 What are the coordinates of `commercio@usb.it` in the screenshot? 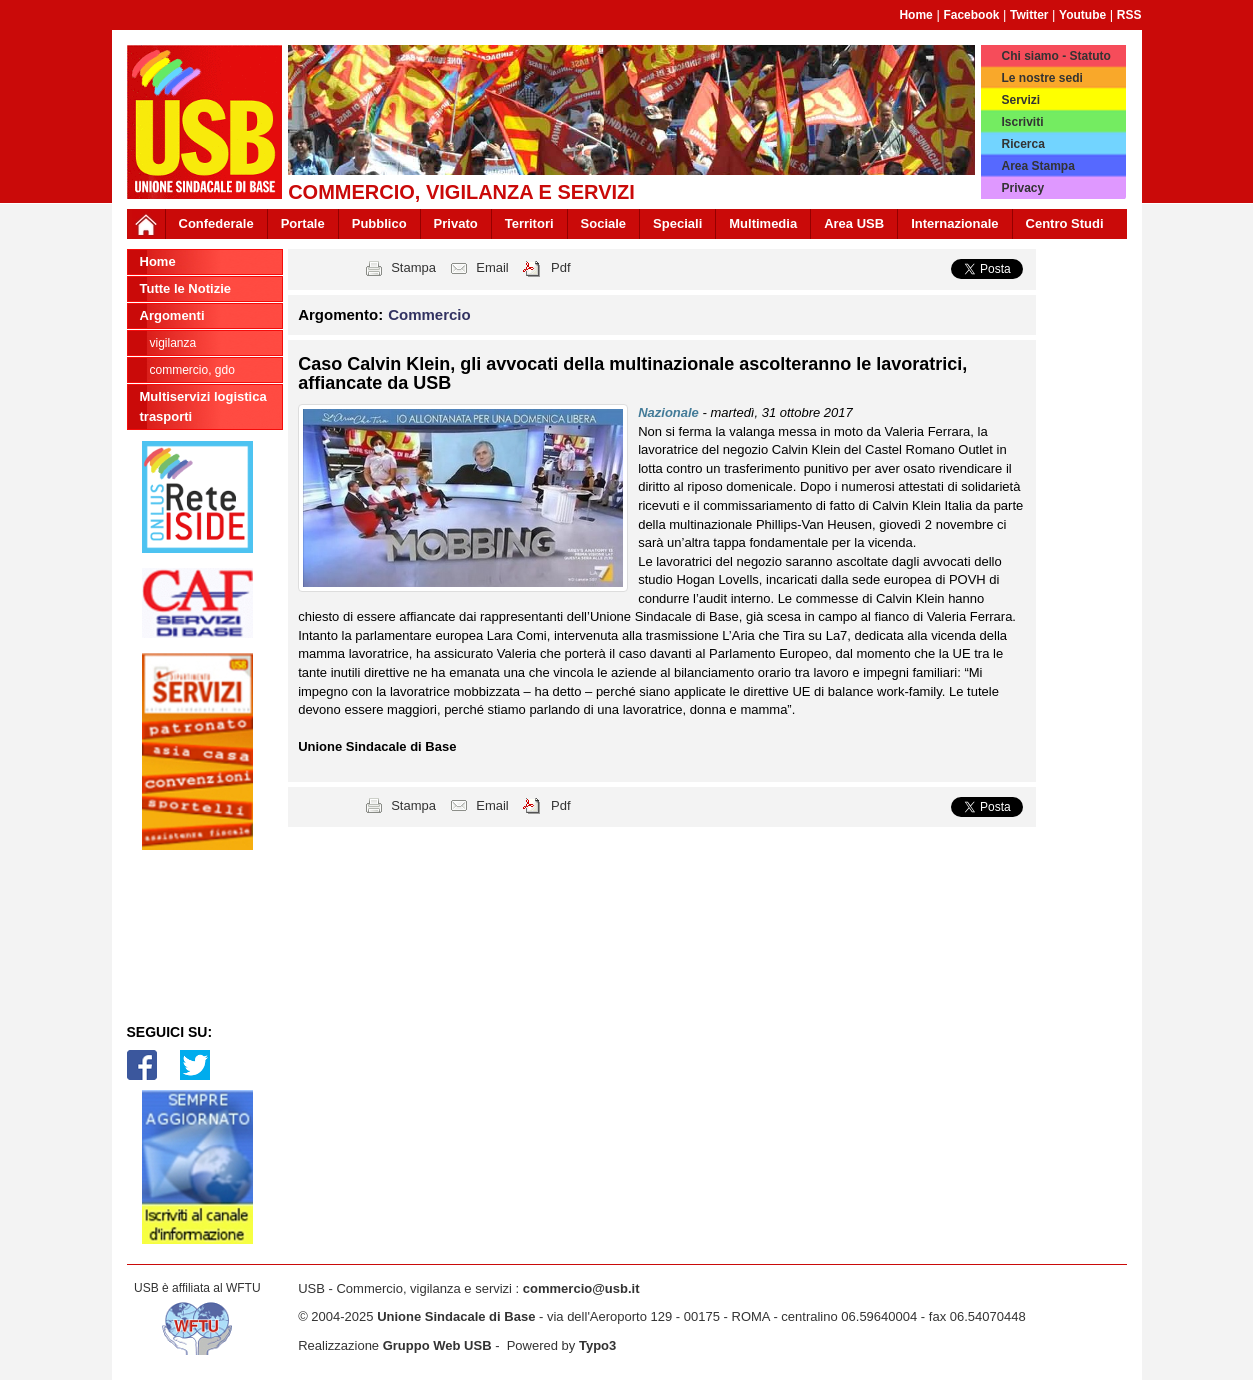 It's located at (581, 1288).